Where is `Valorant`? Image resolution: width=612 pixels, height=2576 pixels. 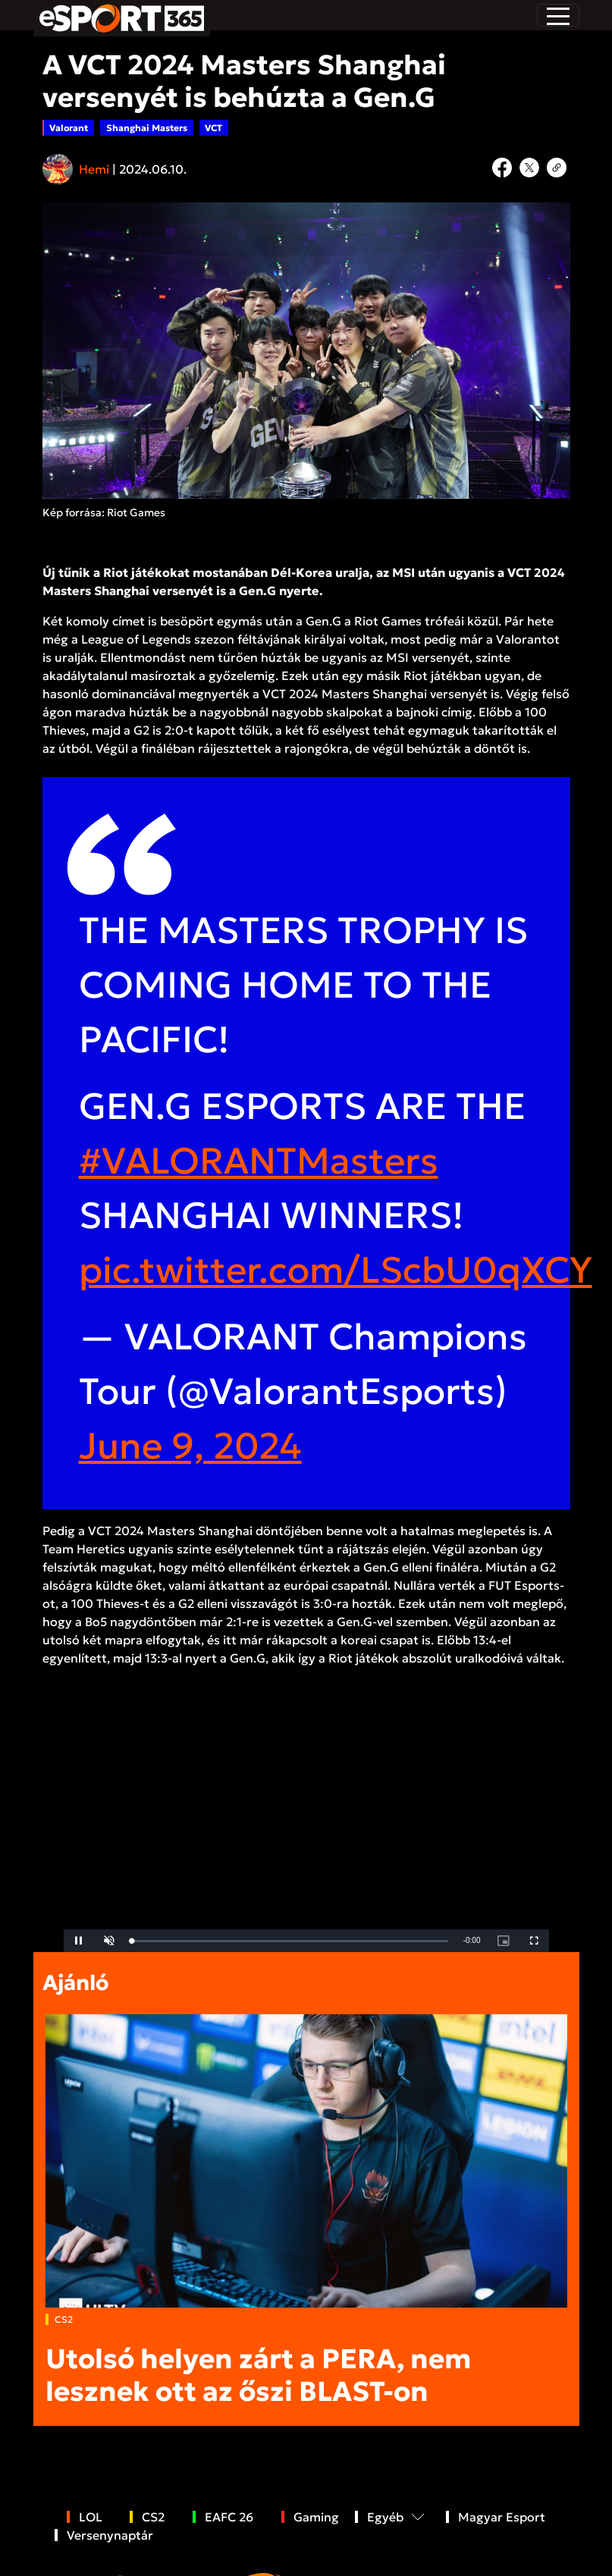
Valorant is located at coordinates (68, 127).